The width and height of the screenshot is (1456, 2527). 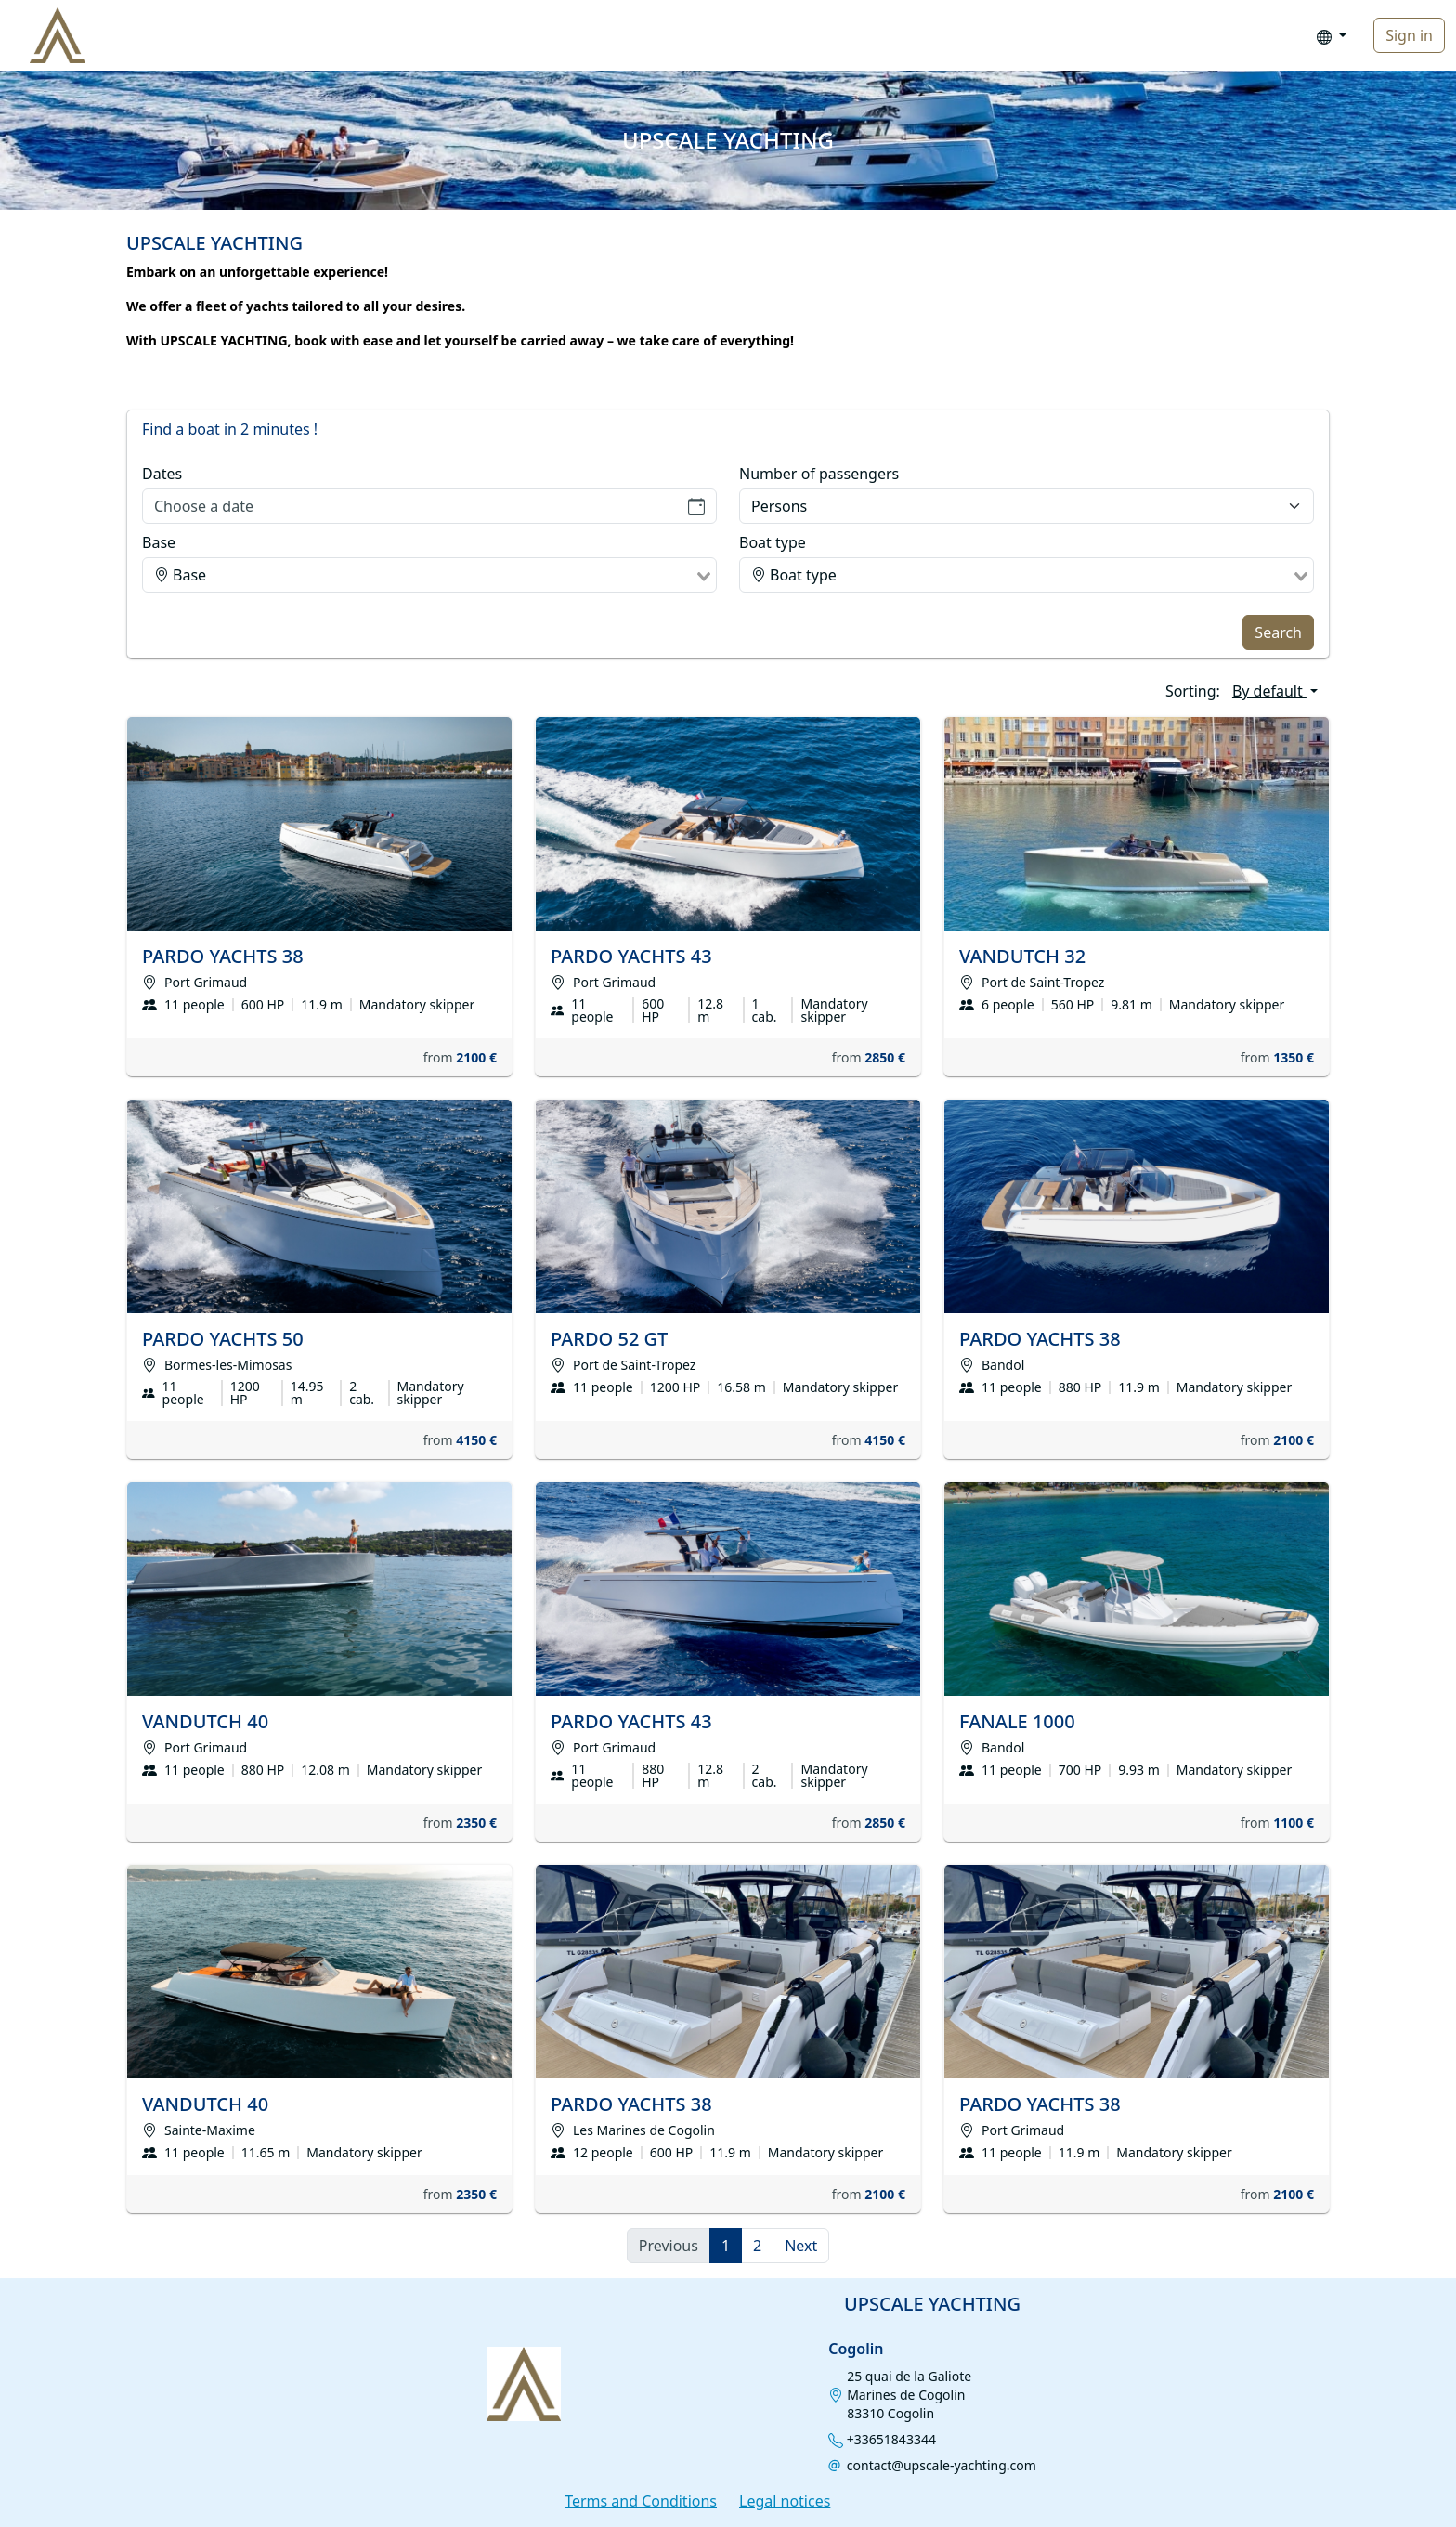 What do you see at coordinates (159, 542) in the screenshot?
I see `Base` at bounding box center [159, 542].